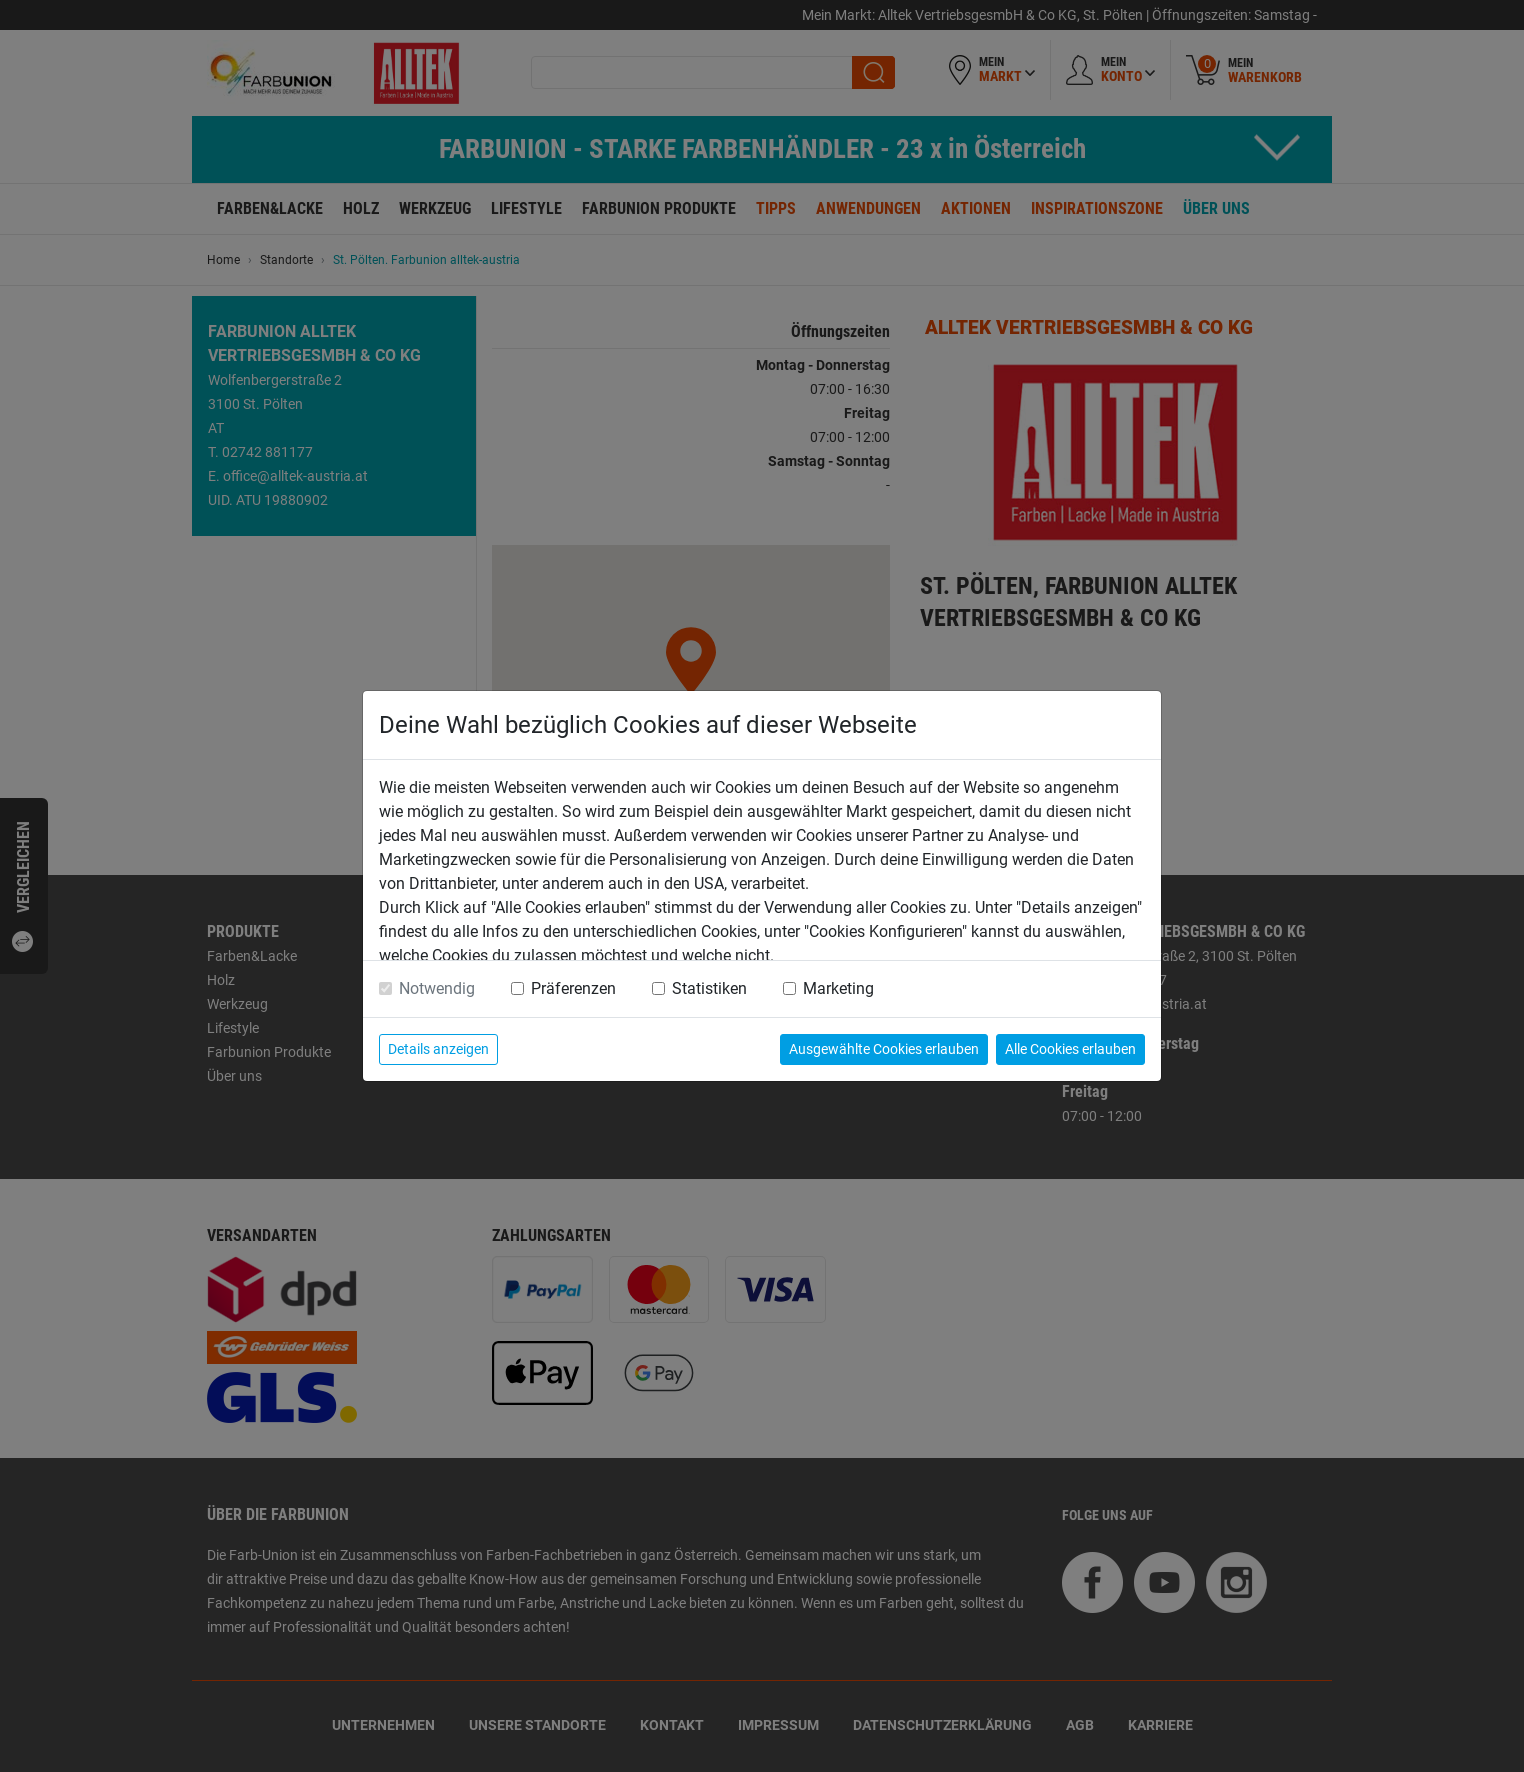 This screenshot has width=1524, height=1772. What do you see at coordinates (838, 988) in the screenshot?
I see `Marketing` at bounding box center [838, 988].